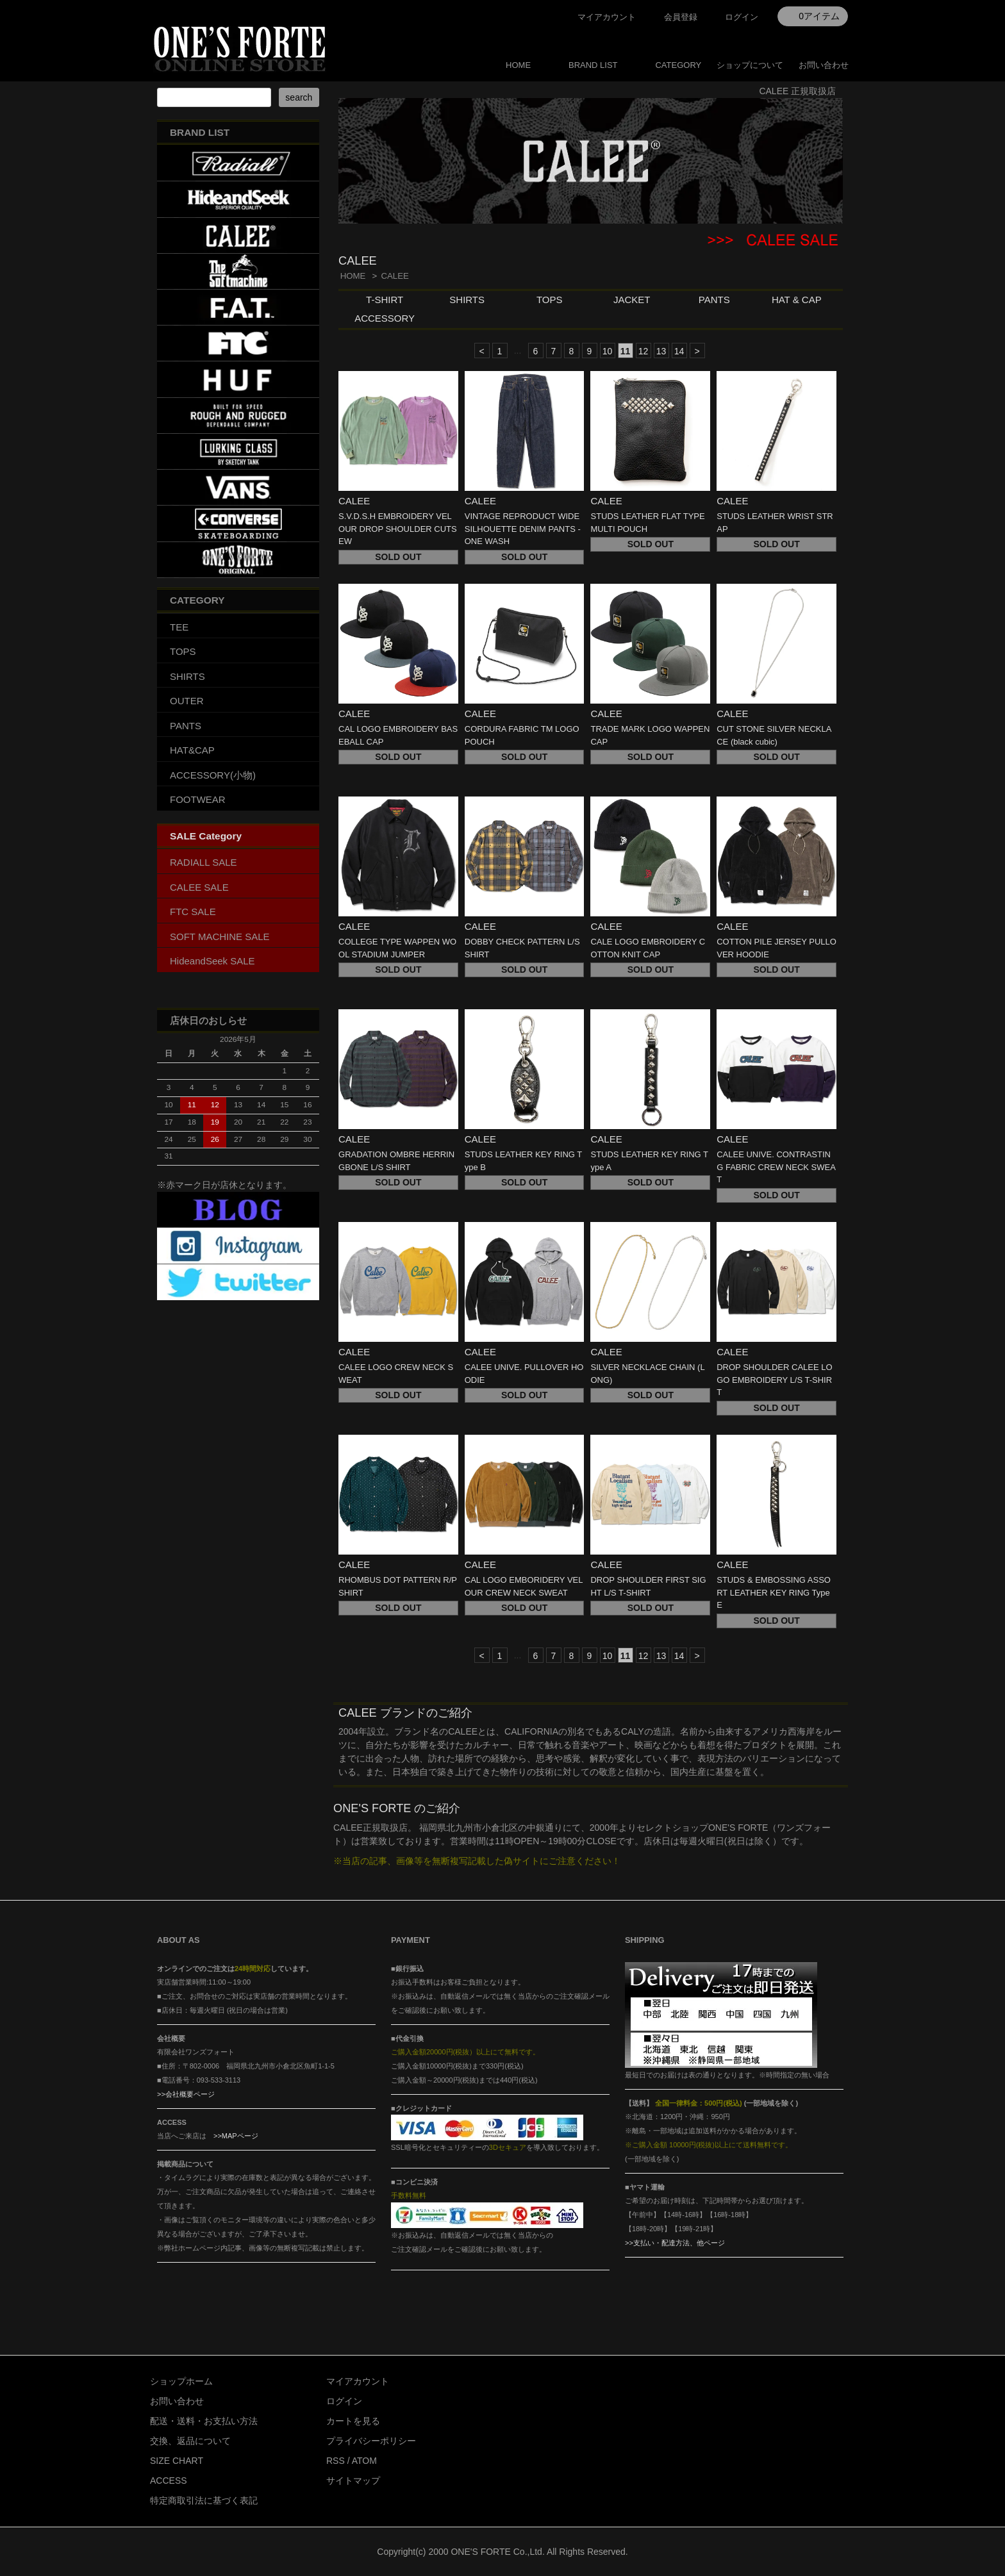  I want to click on 交換、返品について, so click(190, 2441).